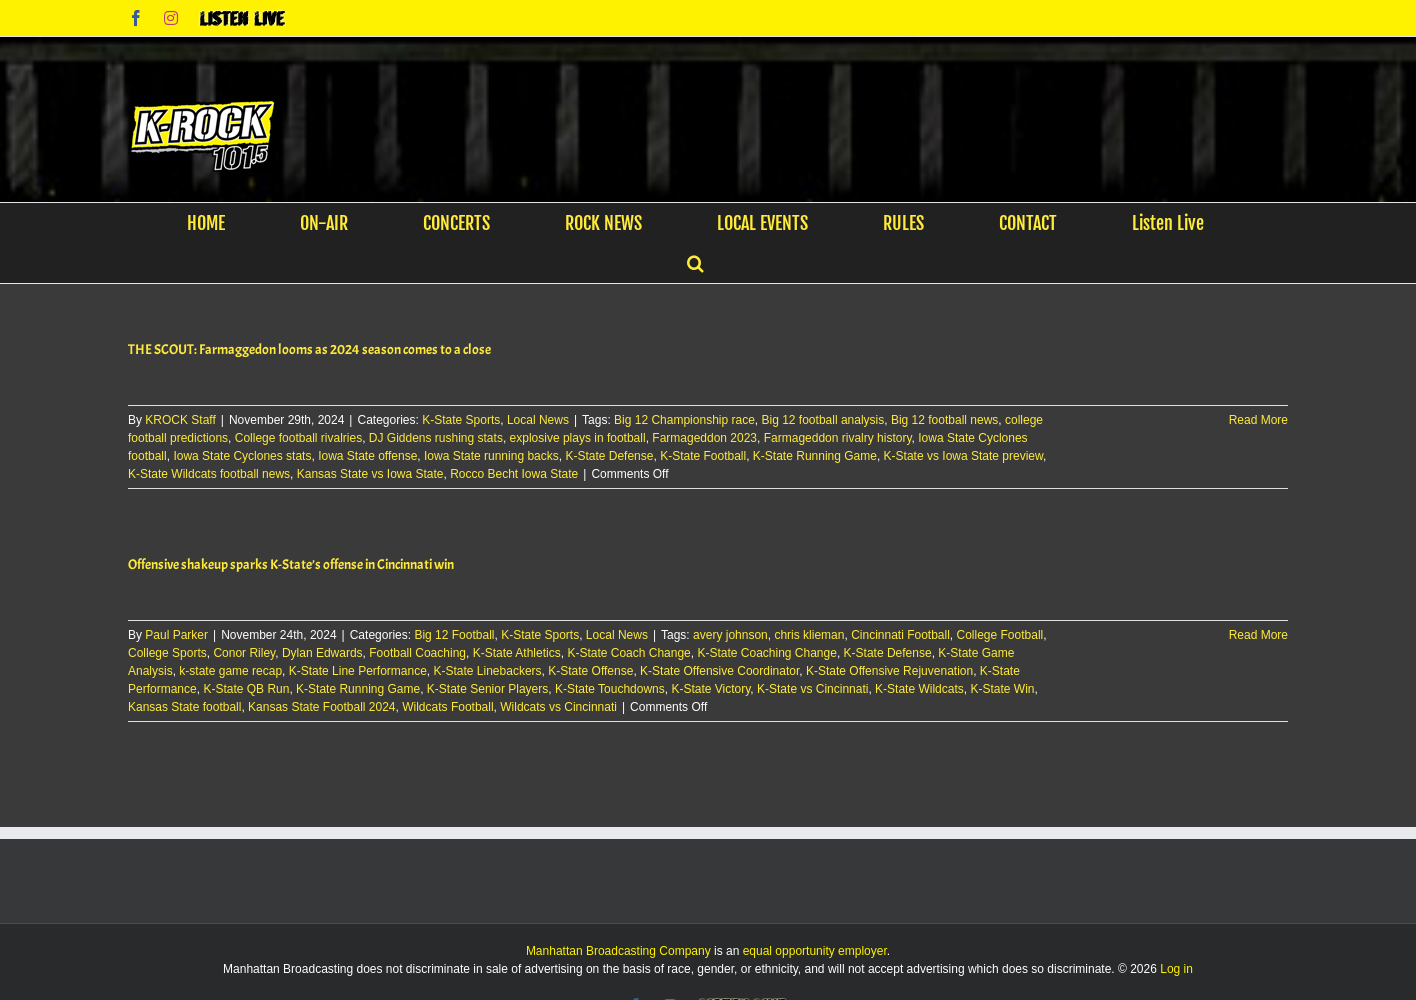  Describe the element at coordinates (358, 671) in the screenshot. I see `K-State Line Performance` at that location.